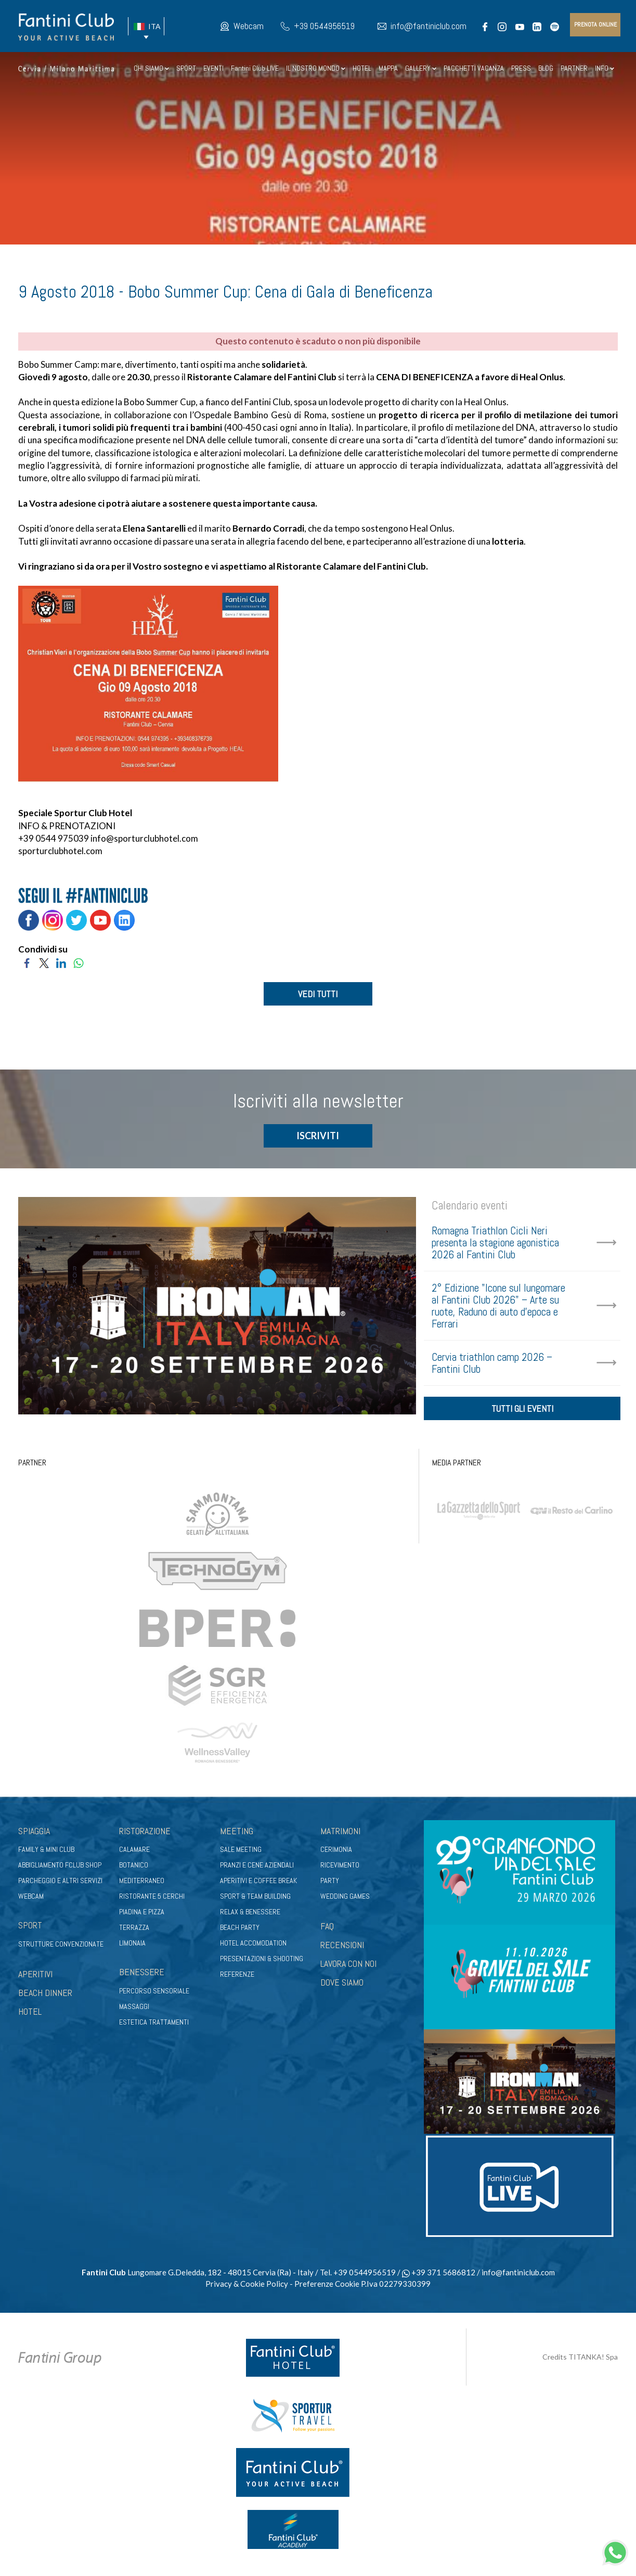 The width and height of the screenshot is (636, 2576). Describe the element at coordinates (327, 1930) in the screenshot. I see `FAQ` at that location.